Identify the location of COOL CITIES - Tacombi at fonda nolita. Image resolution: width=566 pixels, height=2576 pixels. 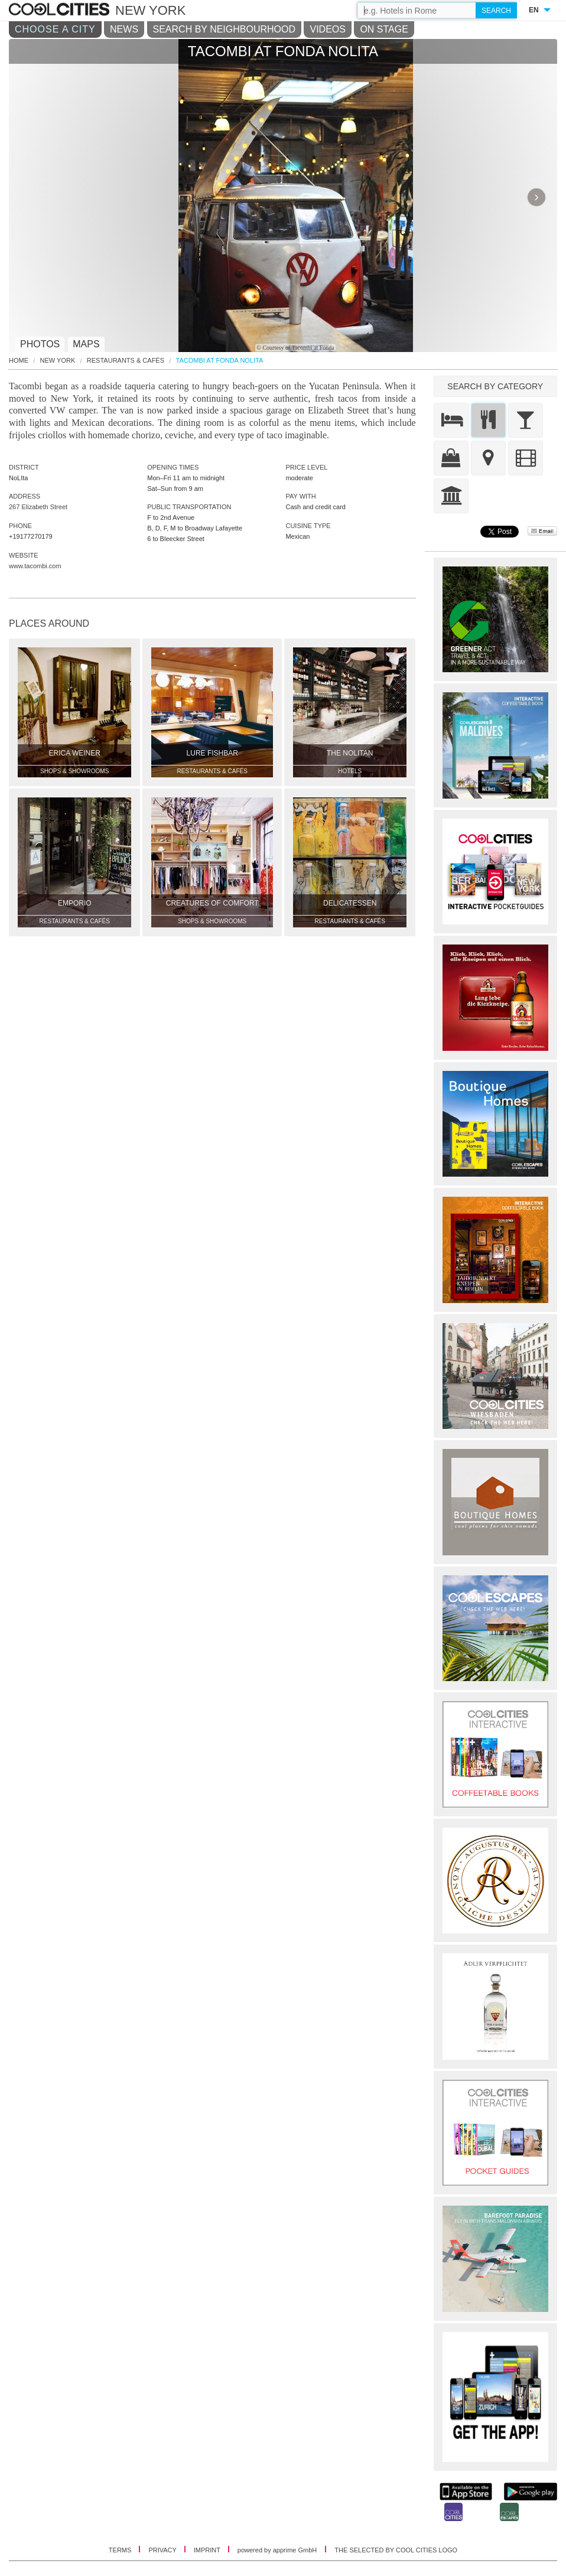
(60, 10).